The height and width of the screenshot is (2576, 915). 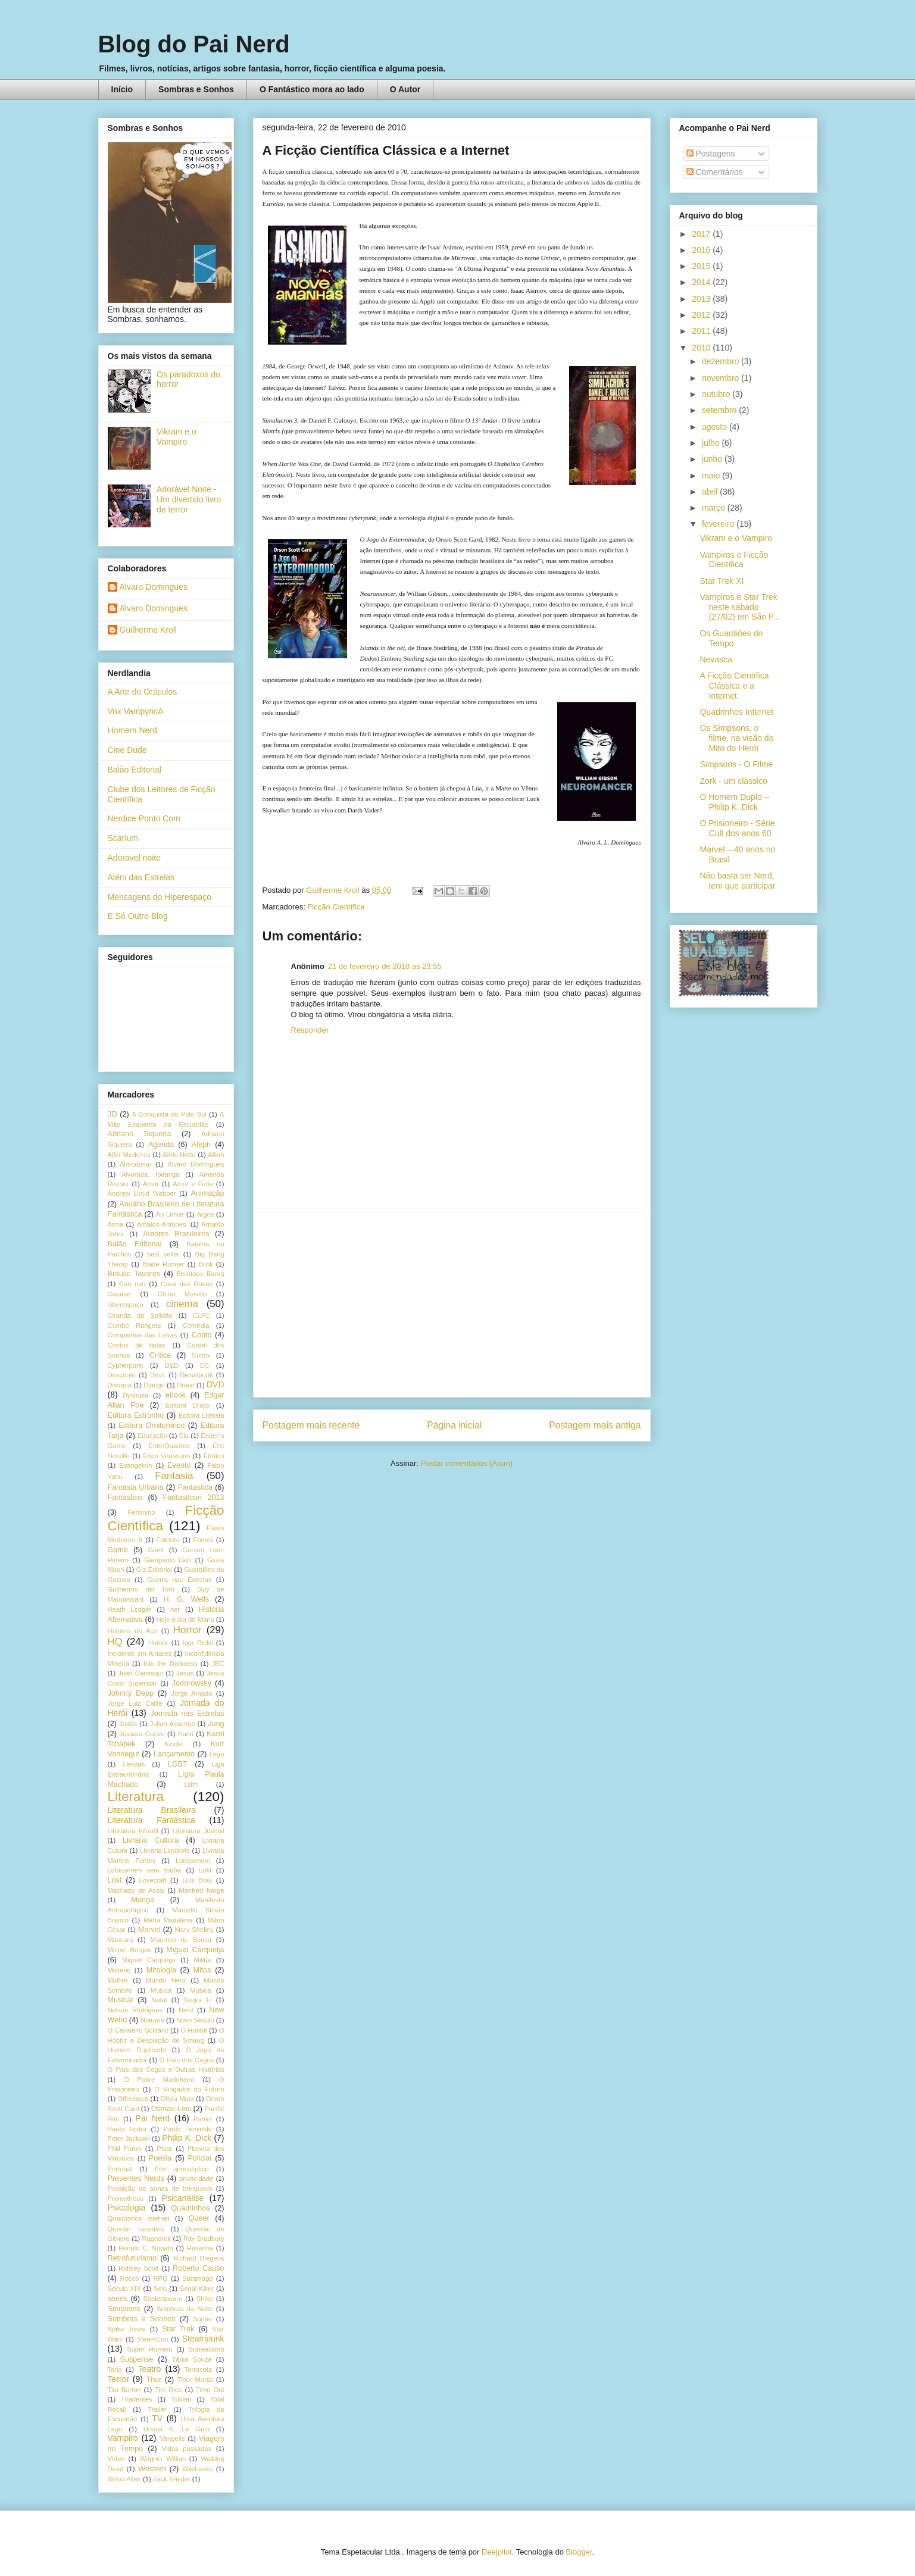 What do you see at coordinates (160, 2288) in the screenshot?
I see `Selo` at bounding box center [160, 2288].